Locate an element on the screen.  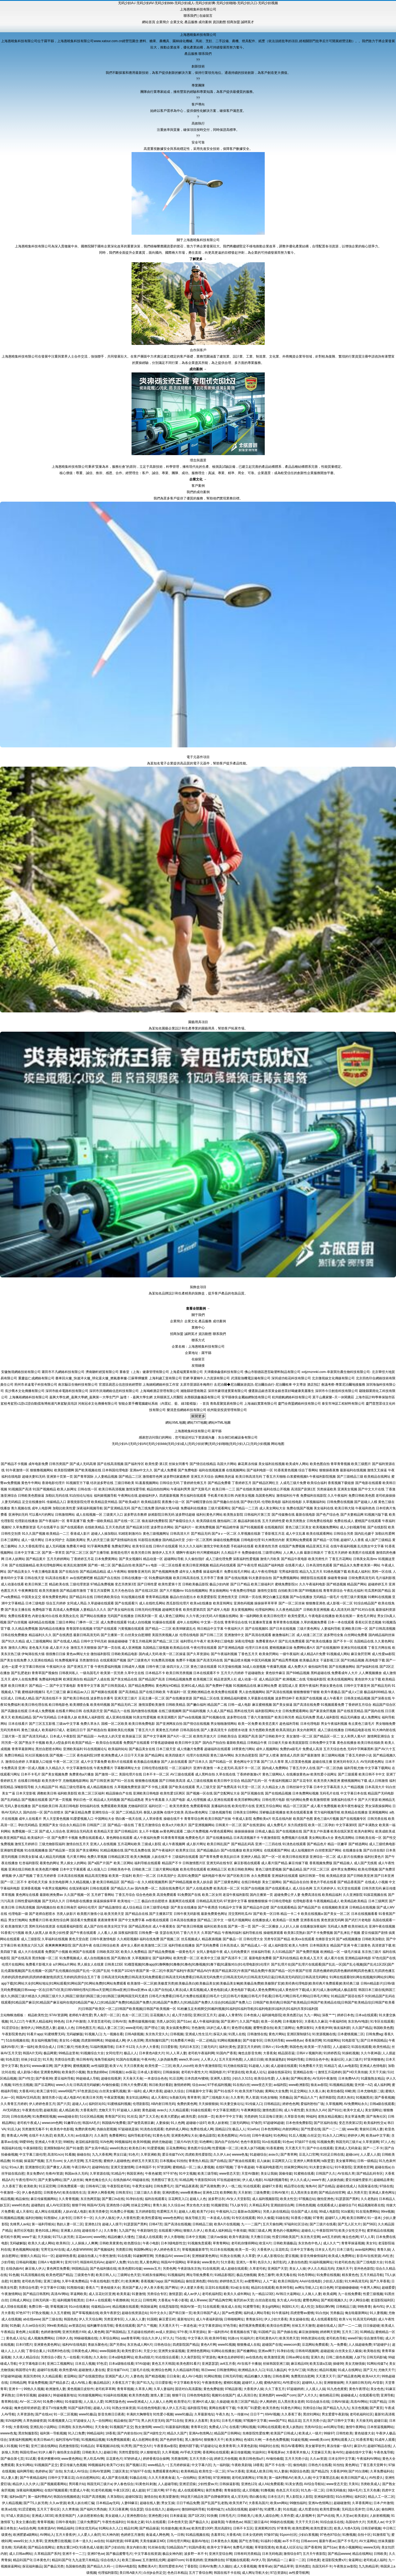
日本三级网页 is located at coordinates (378, 1901).